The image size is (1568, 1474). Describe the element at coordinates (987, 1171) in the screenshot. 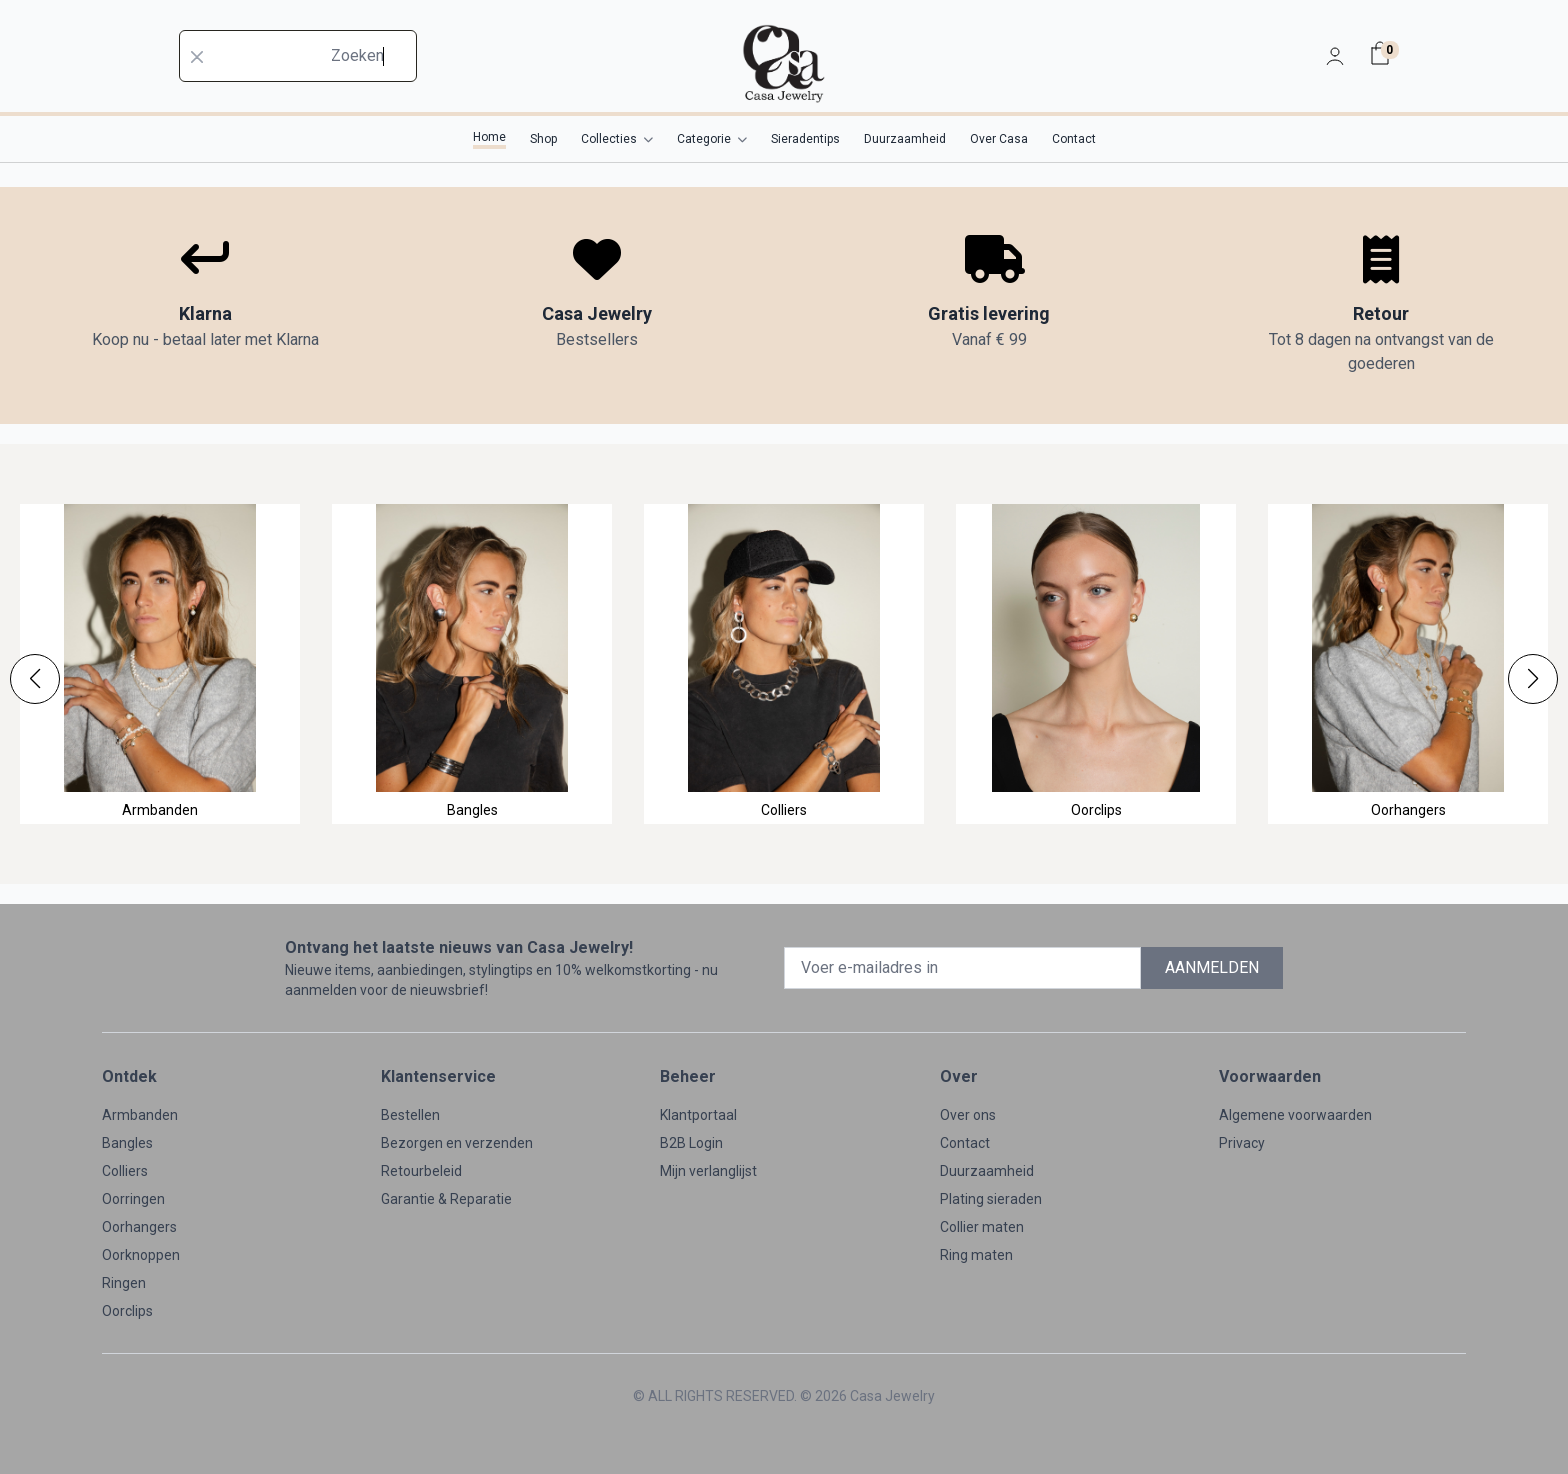

I see `Duurzaamheid` at that location.